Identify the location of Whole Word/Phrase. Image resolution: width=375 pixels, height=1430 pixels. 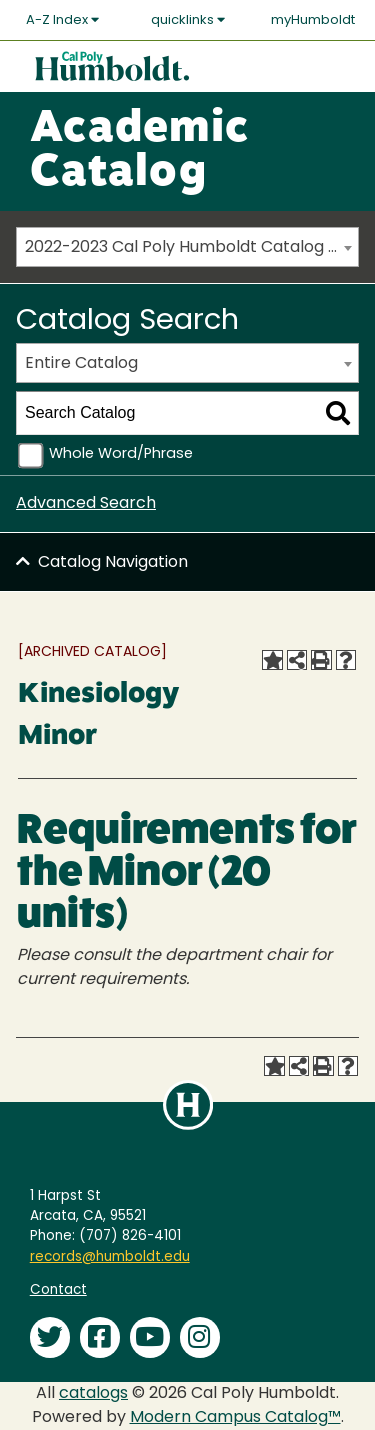
(121, 454).